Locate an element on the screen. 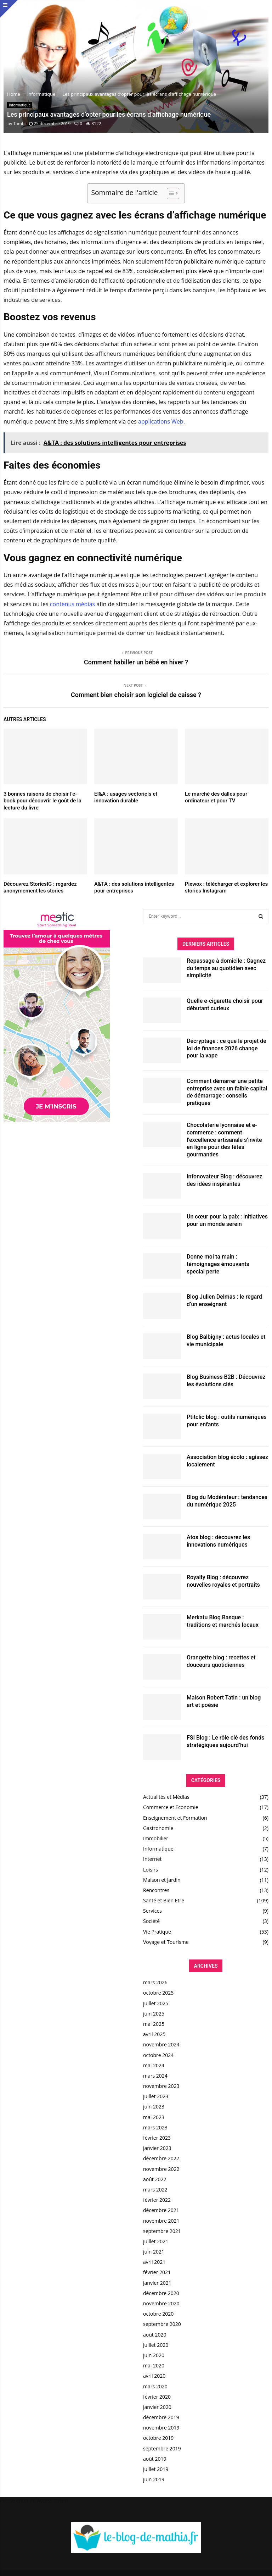 Image resolution: width=272 pixels, height=2576 pixels. Blog du Modérateur : tendances du numérique 2025 is located at coordinates (227, 1501).